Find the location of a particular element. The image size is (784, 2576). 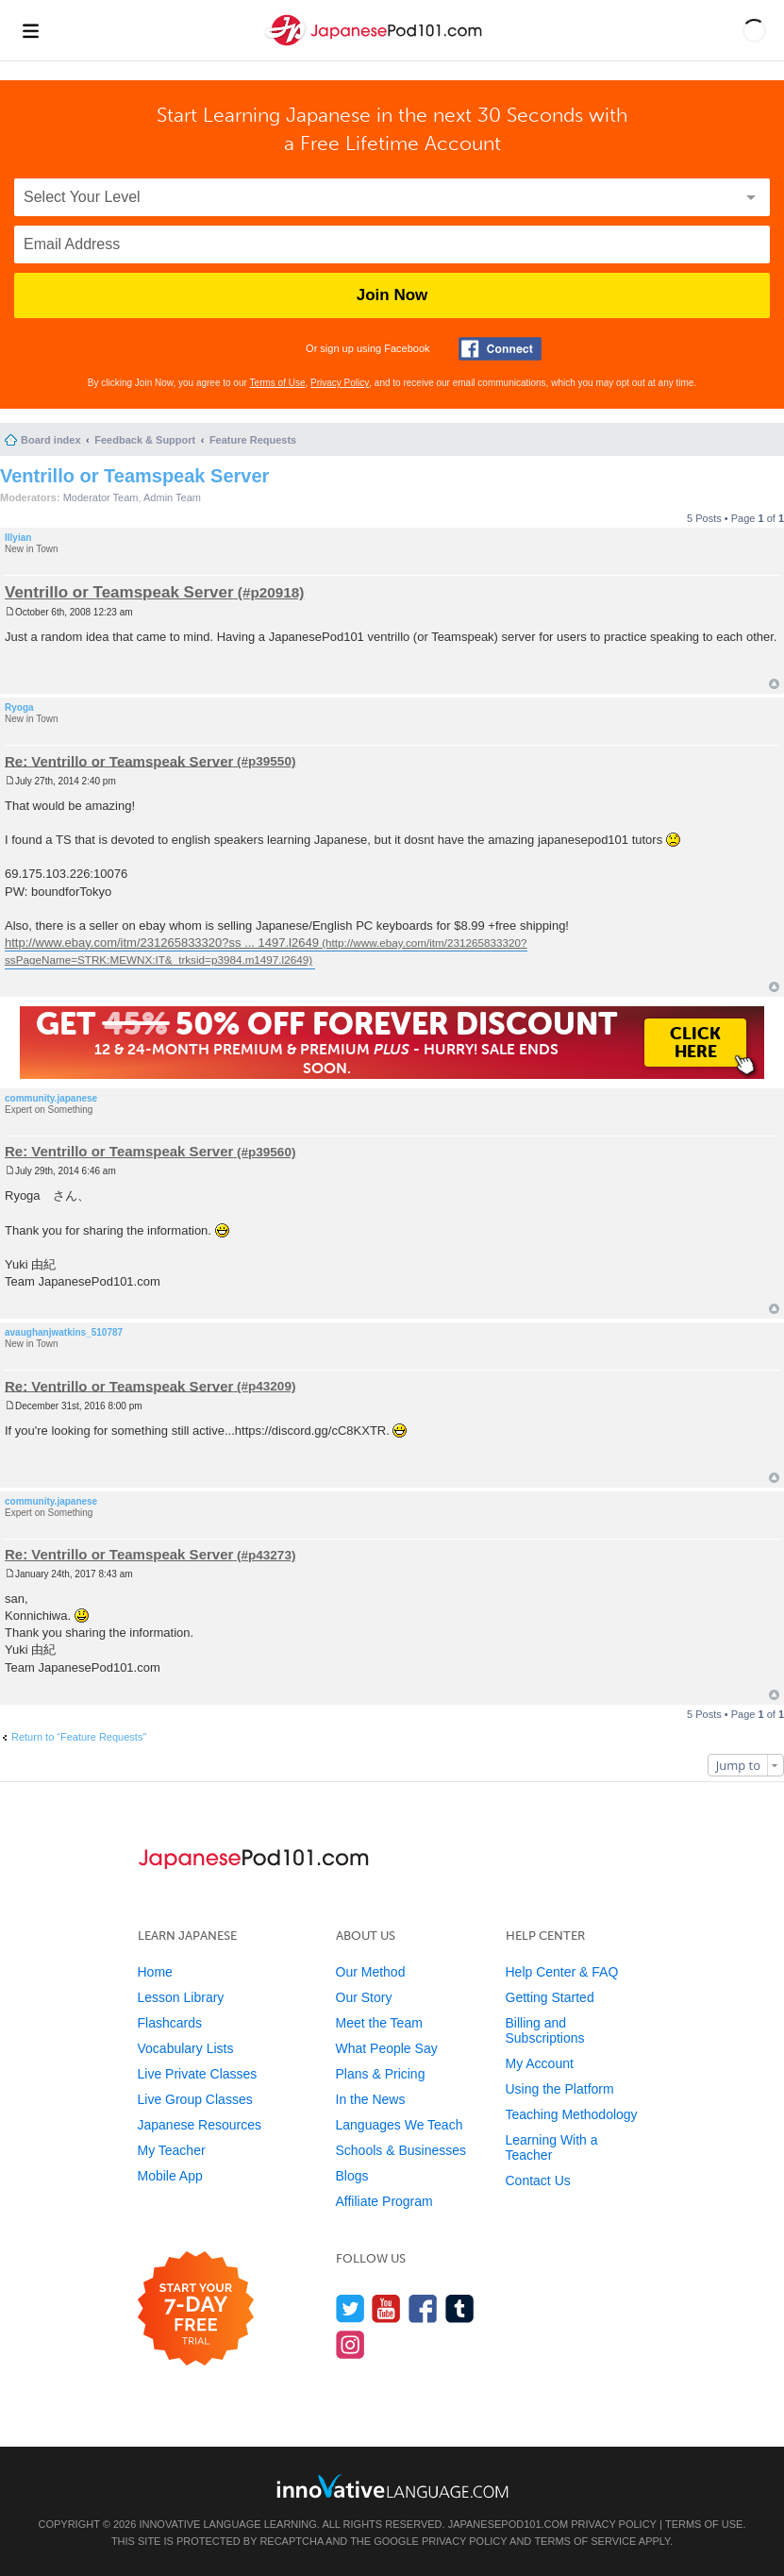

Affiliate Program is located at coordinates (384, 2201).